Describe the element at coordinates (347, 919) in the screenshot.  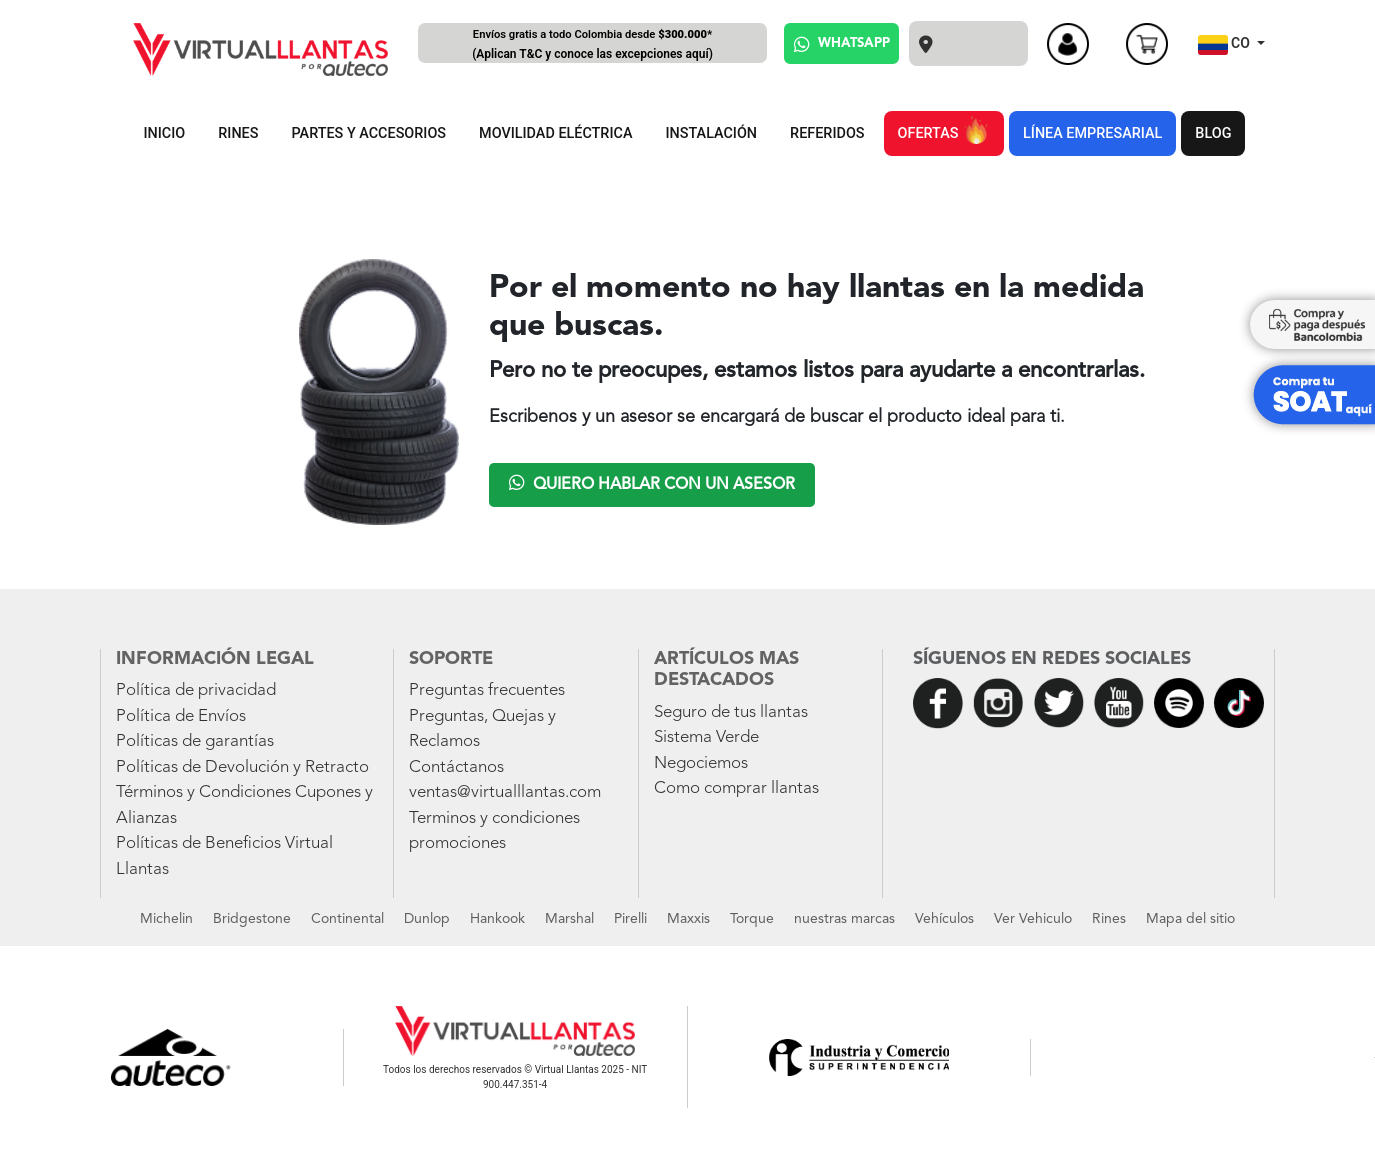
I see `Continental` at that location.